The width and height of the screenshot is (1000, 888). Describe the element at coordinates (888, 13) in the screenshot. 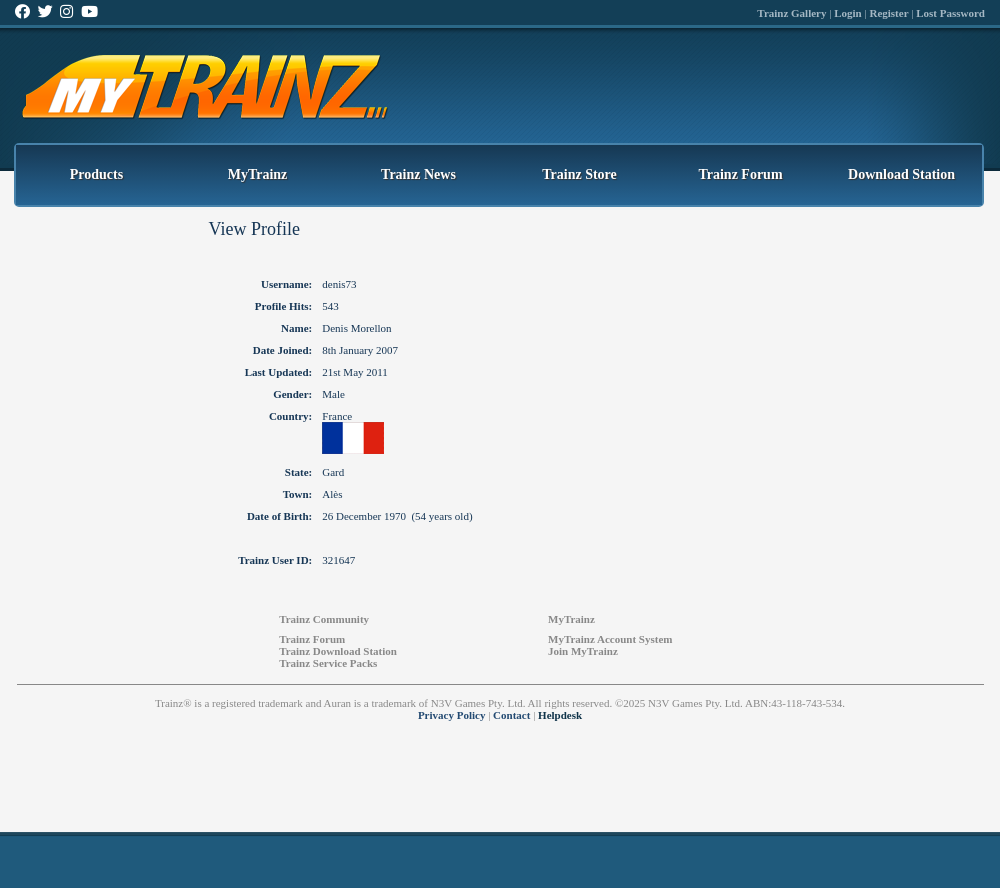

I see `Register` at that location.